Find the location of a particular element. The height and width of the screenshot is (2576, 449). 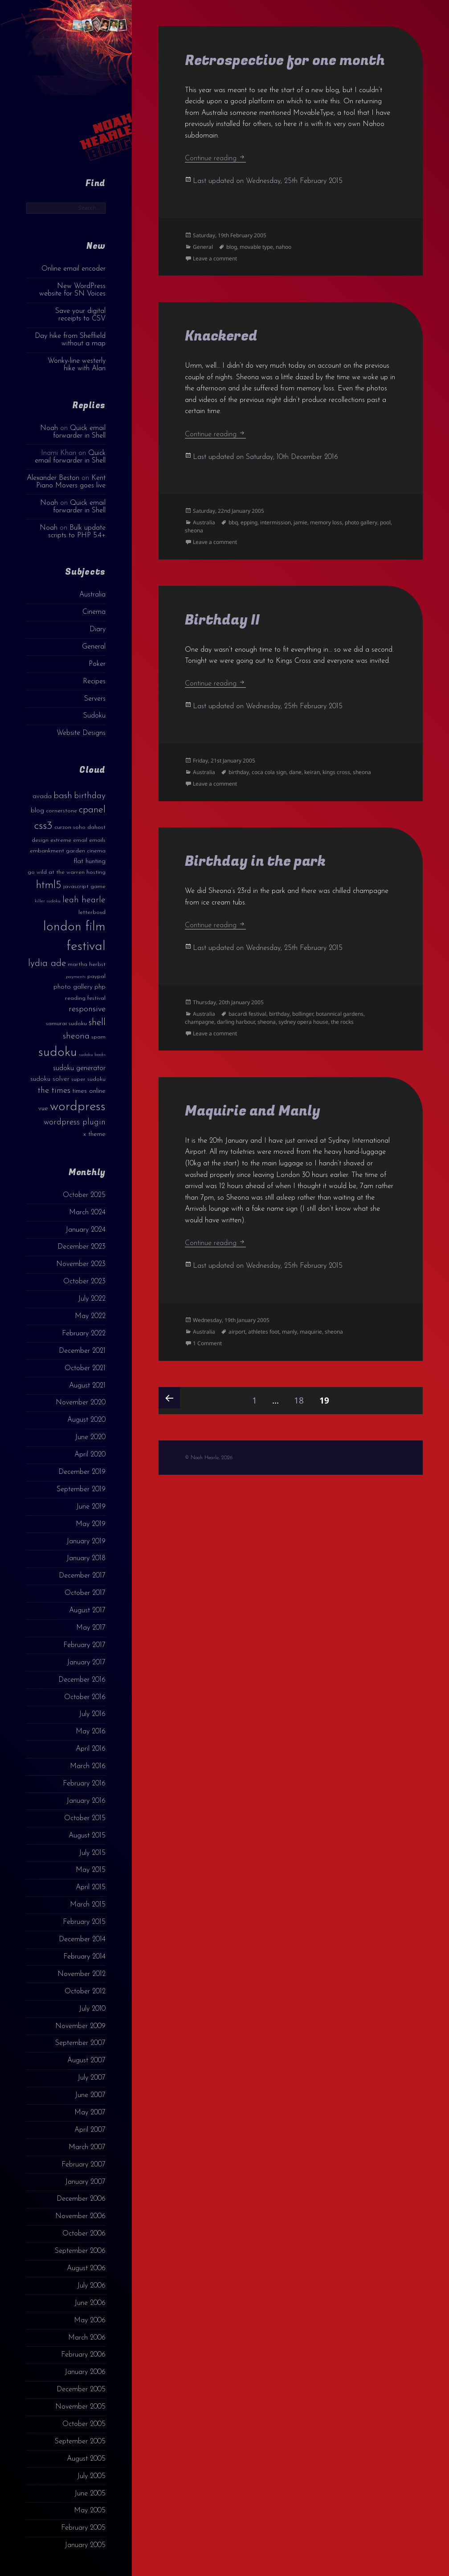

June 2006 is located at coordinates (90, 2303).